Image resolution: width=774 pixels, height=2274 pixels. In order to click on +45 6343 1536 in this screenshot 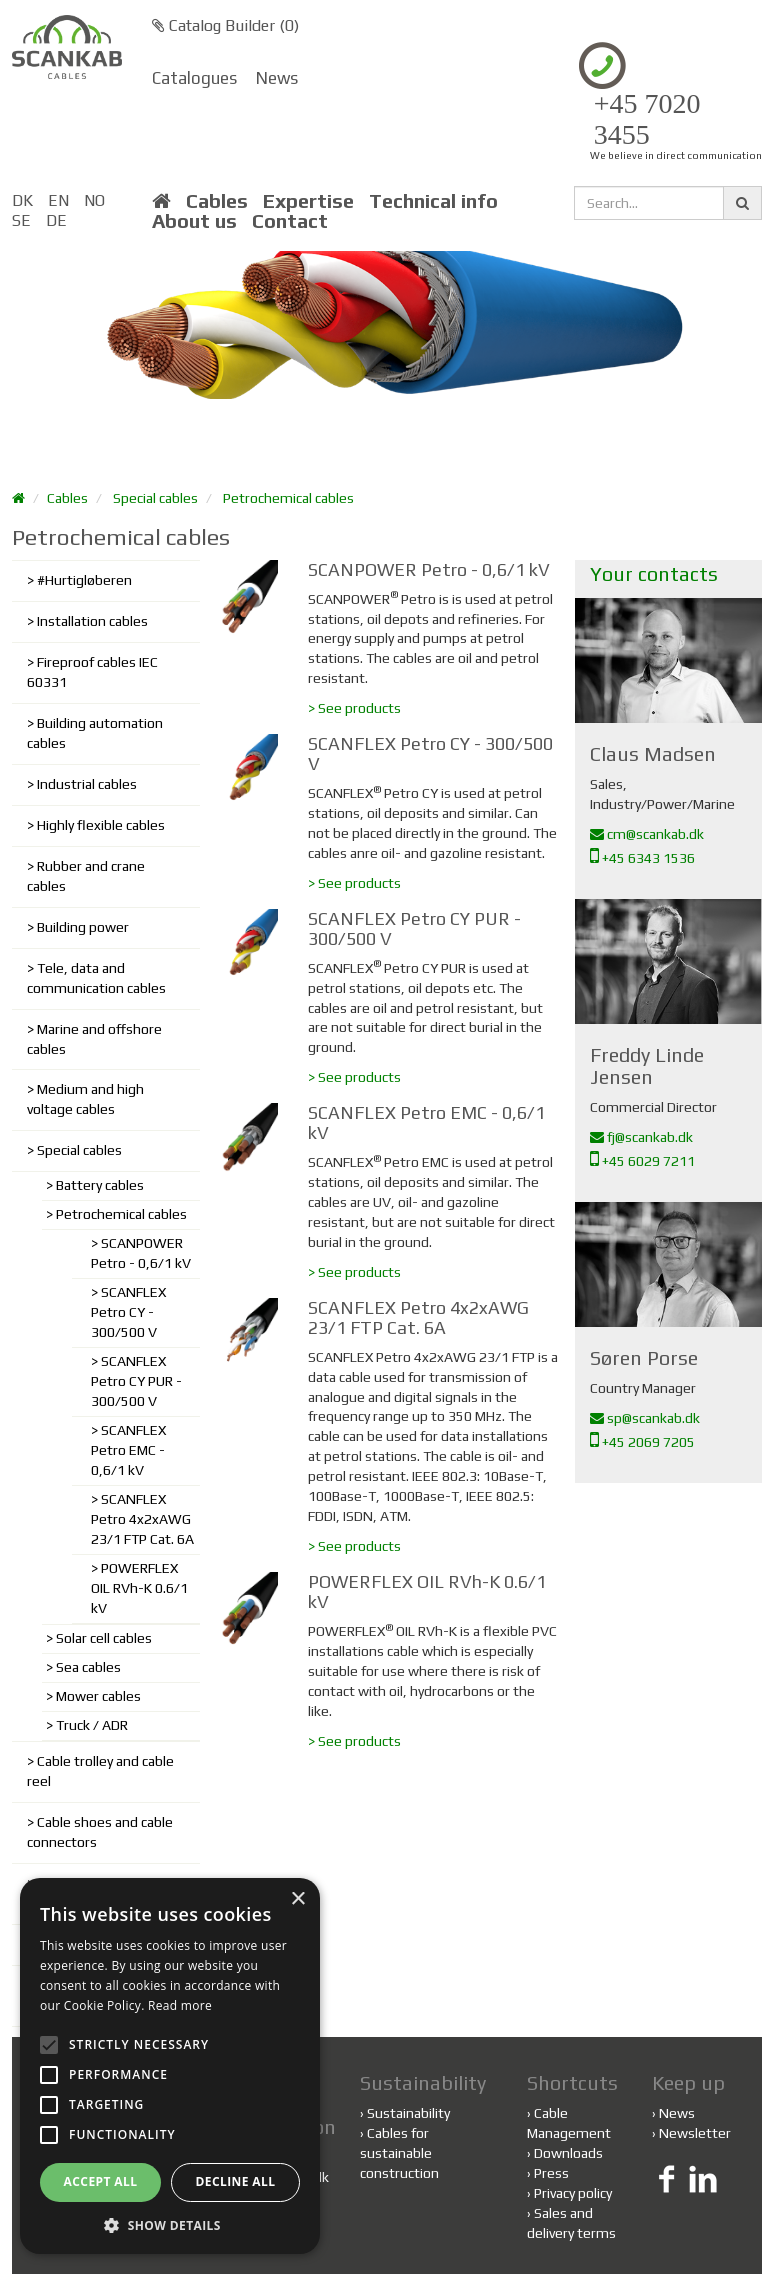, I will do `click(642, 858)`.